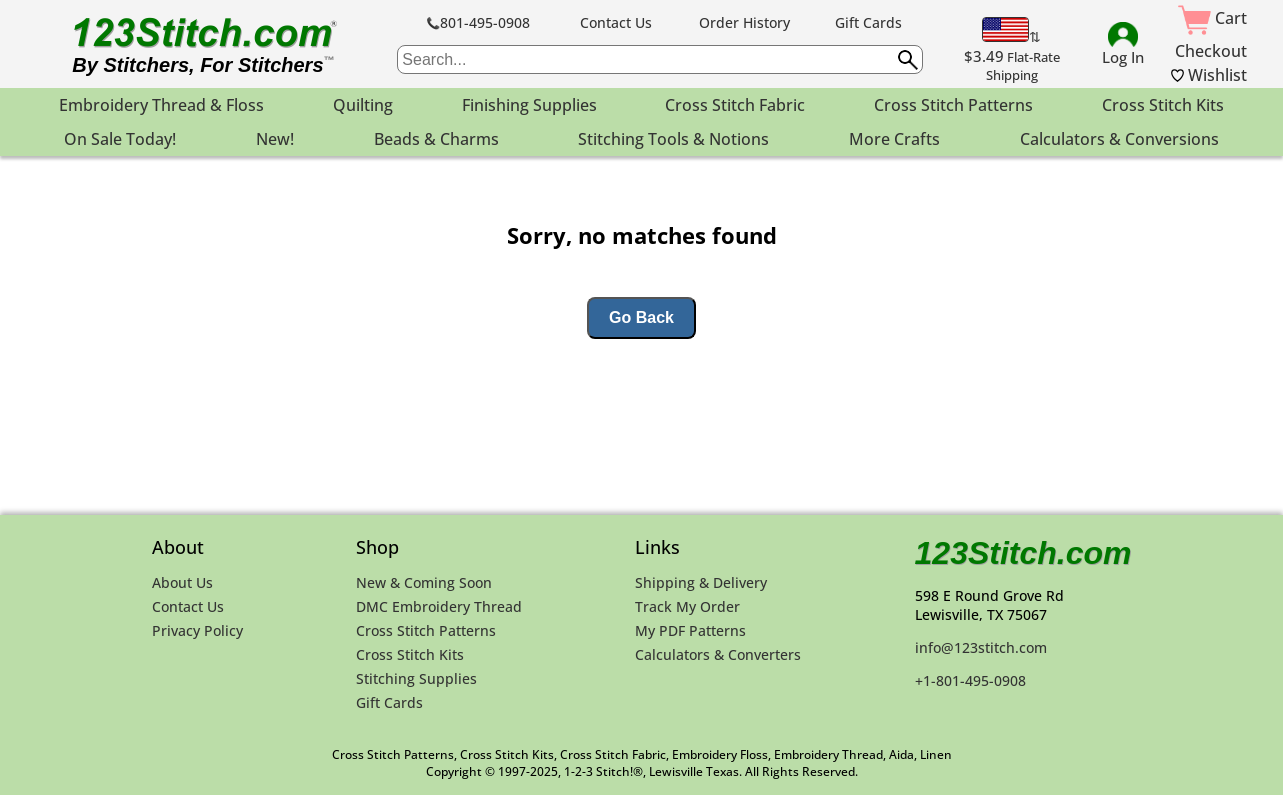  What do you see at coordinates (426, 630) in the screenshot?
I see `Cross Stitch Patterns` at bounding box center [426, 630].